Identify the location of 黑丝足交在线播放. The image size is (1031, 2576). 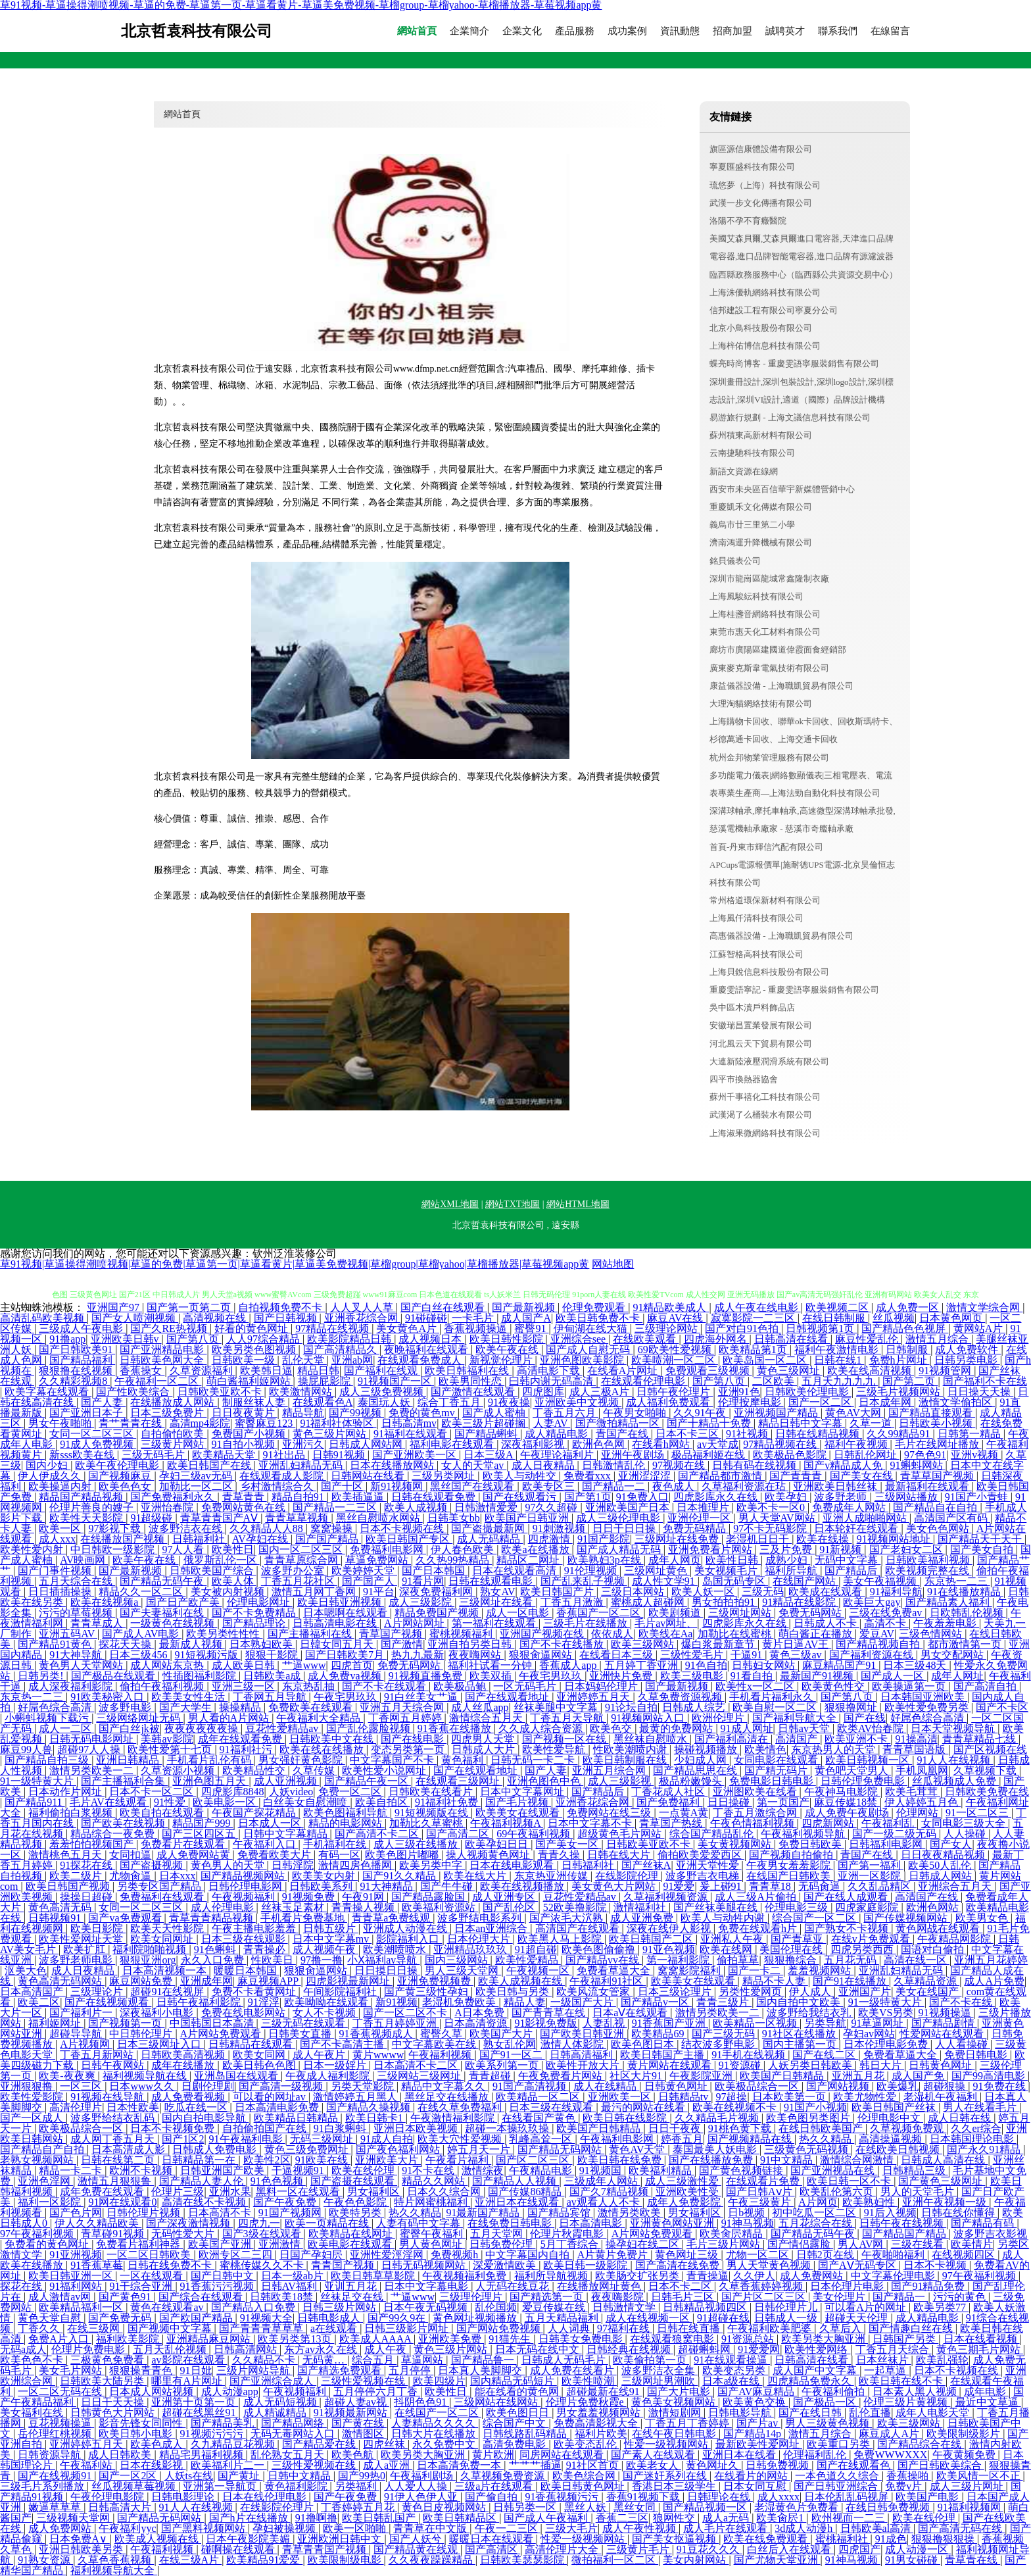
(447, 2096).